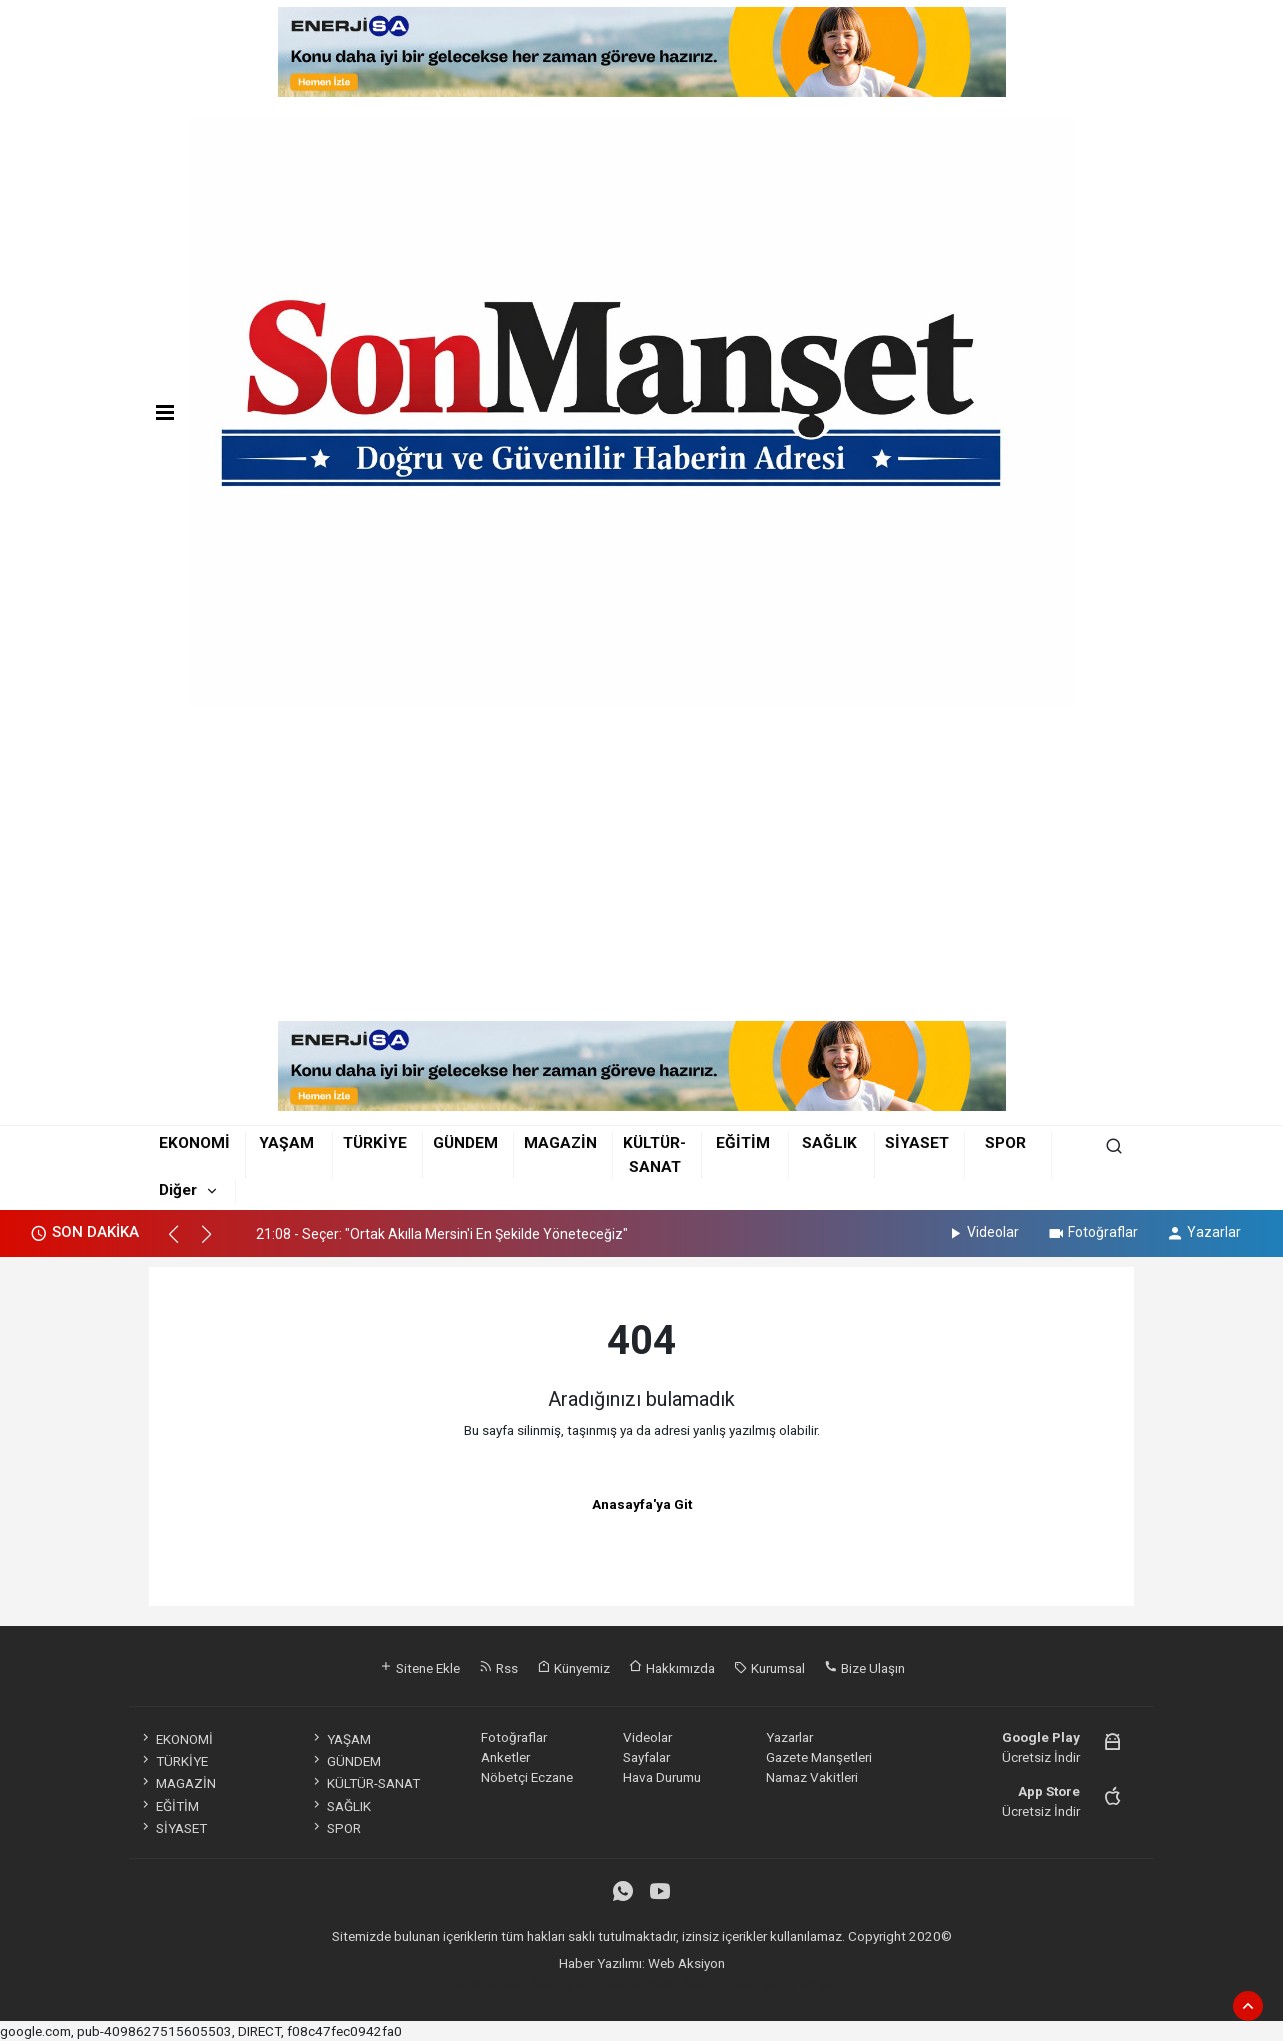  What do you see at coordinates (812, 1777) in the screenshot?
I see `Namaz Vakitleri` at bounding box center [812, 1777].